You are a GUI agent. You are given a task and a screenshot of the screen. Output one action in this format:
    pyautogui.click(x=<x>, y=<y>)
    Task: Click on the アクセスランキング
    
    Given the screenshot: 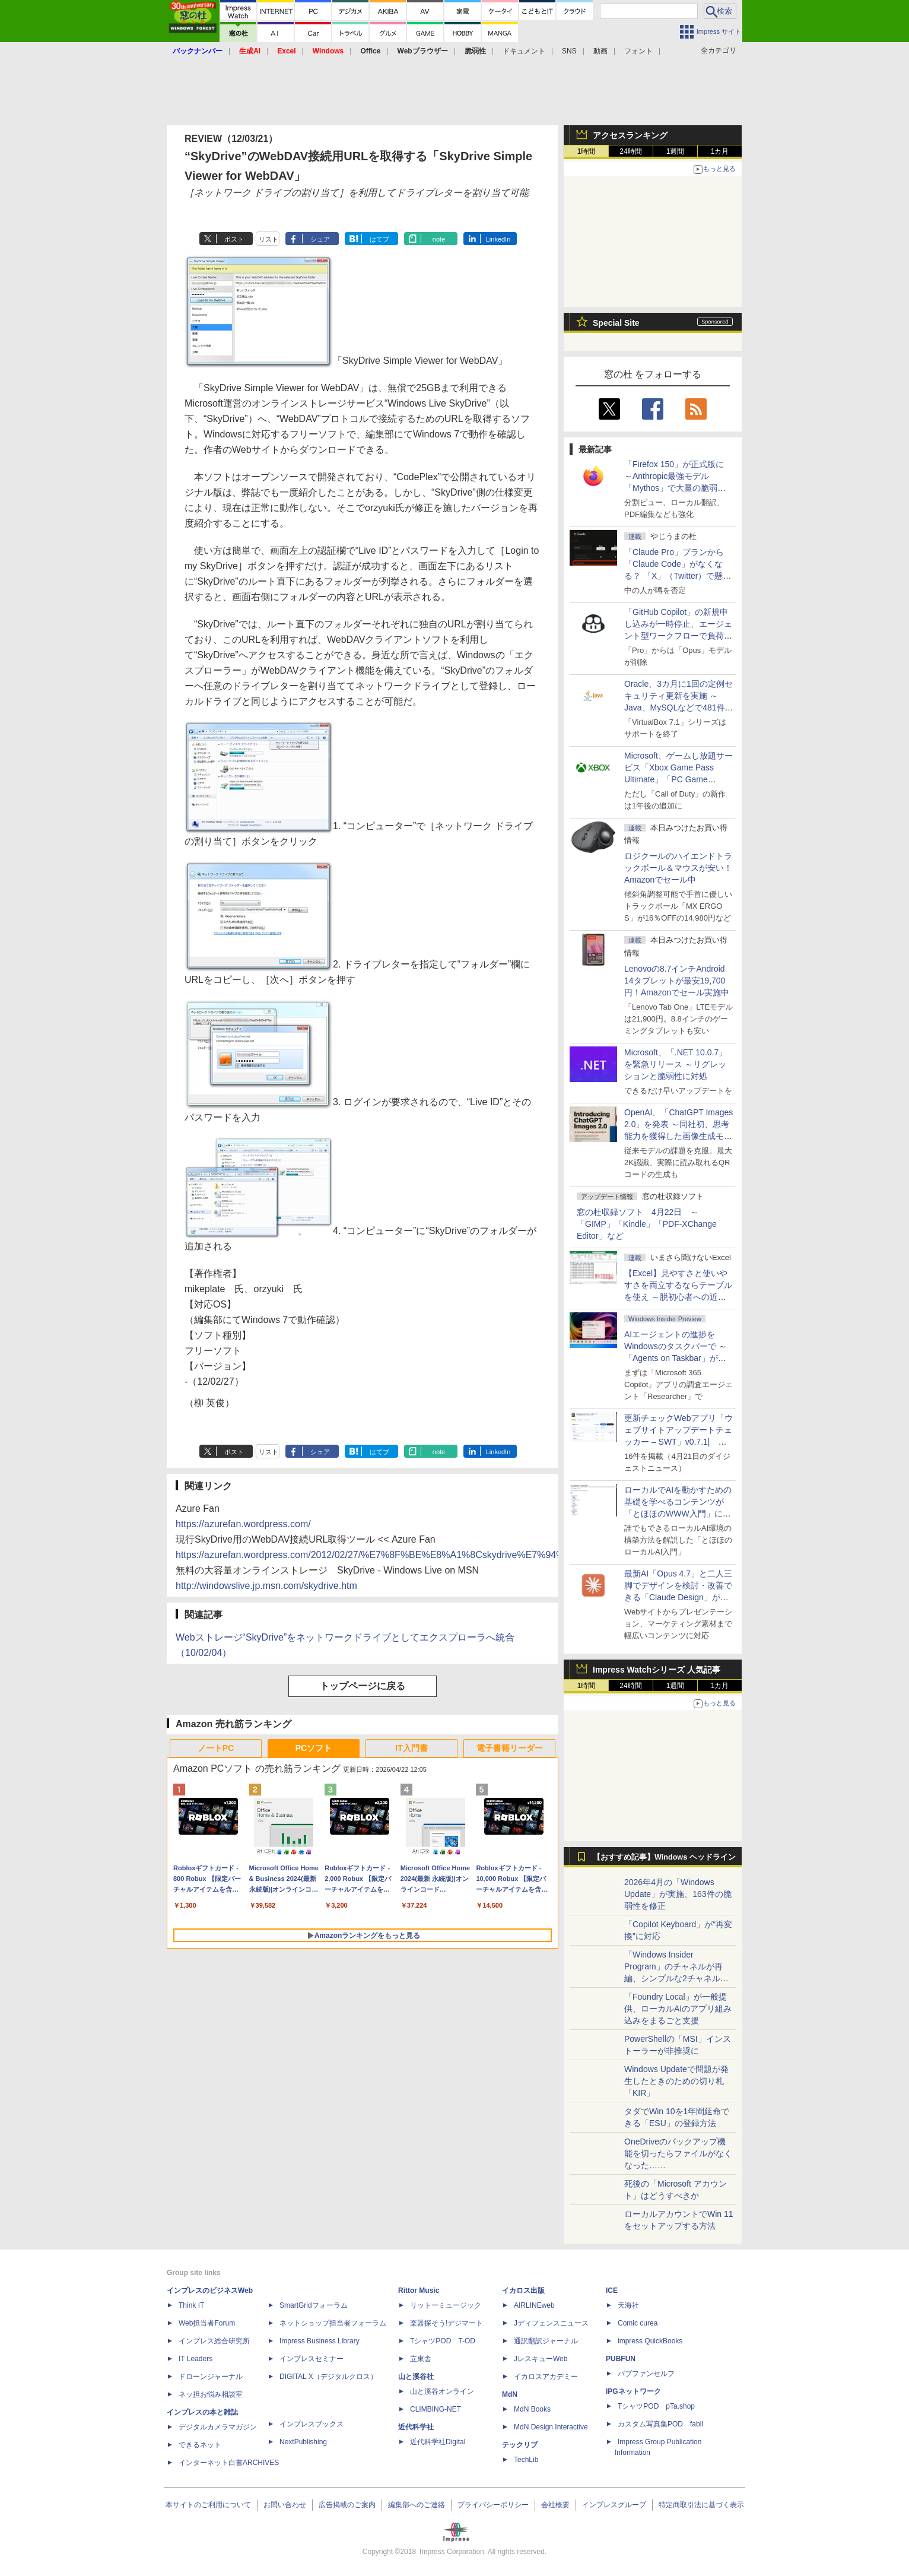 What is the action you would take?
    pyautogui.click(x=630, y=135)
    